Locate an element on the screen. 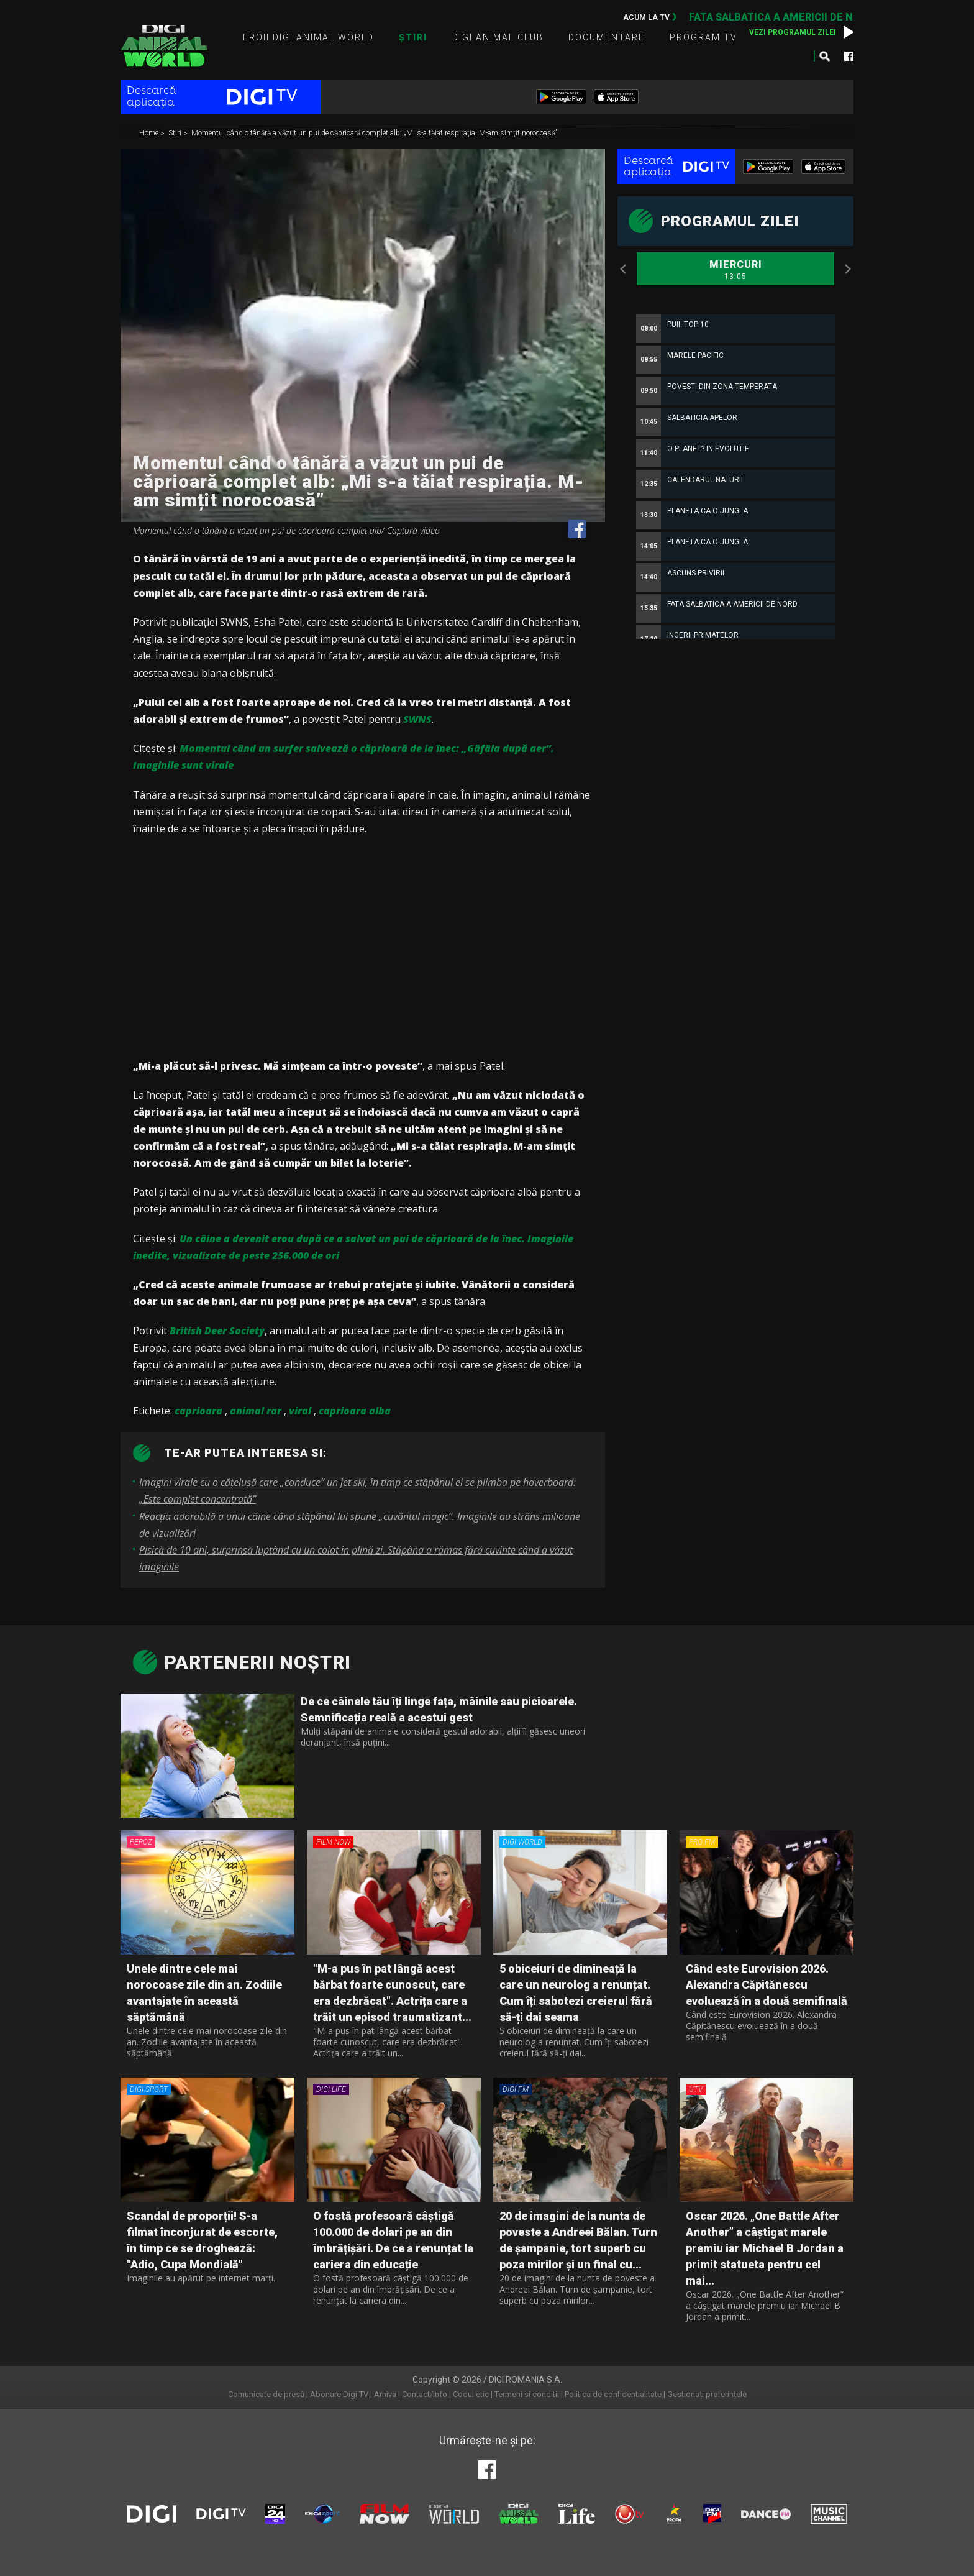 The width and height of the screenshot is (974, 2576). Home is located at coordinates (149, 133).